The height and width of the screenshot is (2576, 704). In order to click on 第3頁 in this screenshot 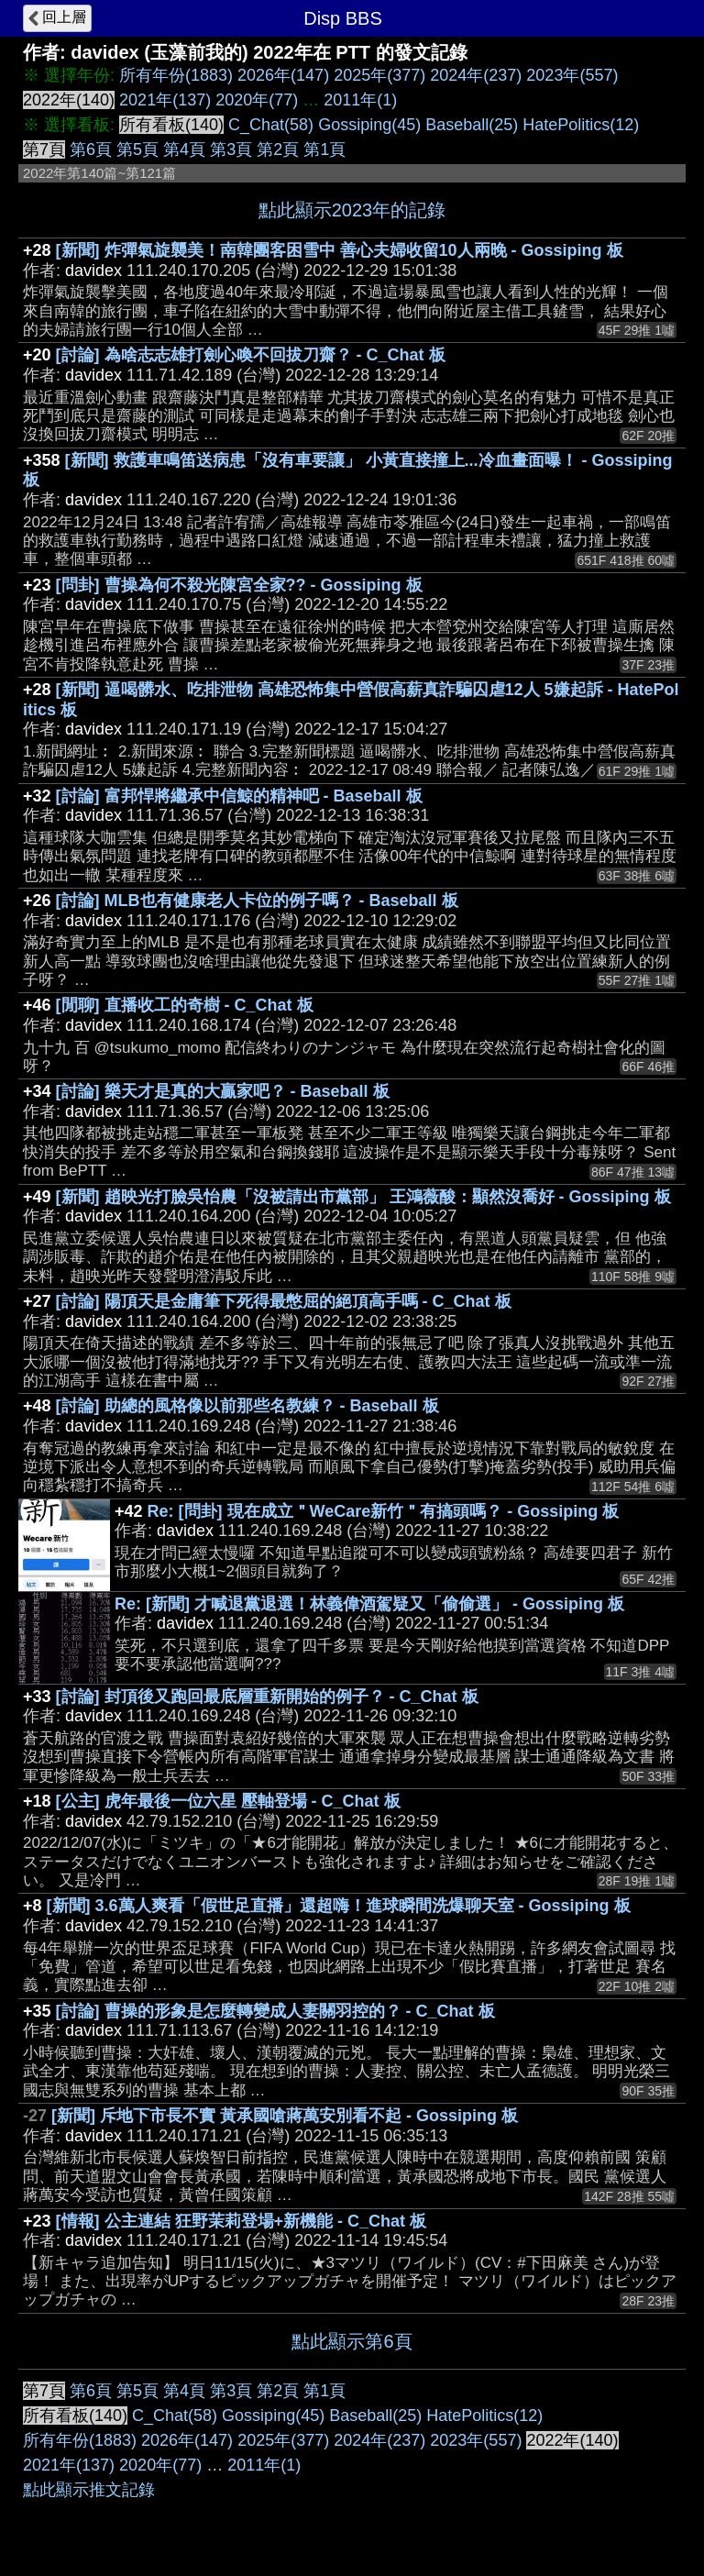, I will do `click(231, 149)`.